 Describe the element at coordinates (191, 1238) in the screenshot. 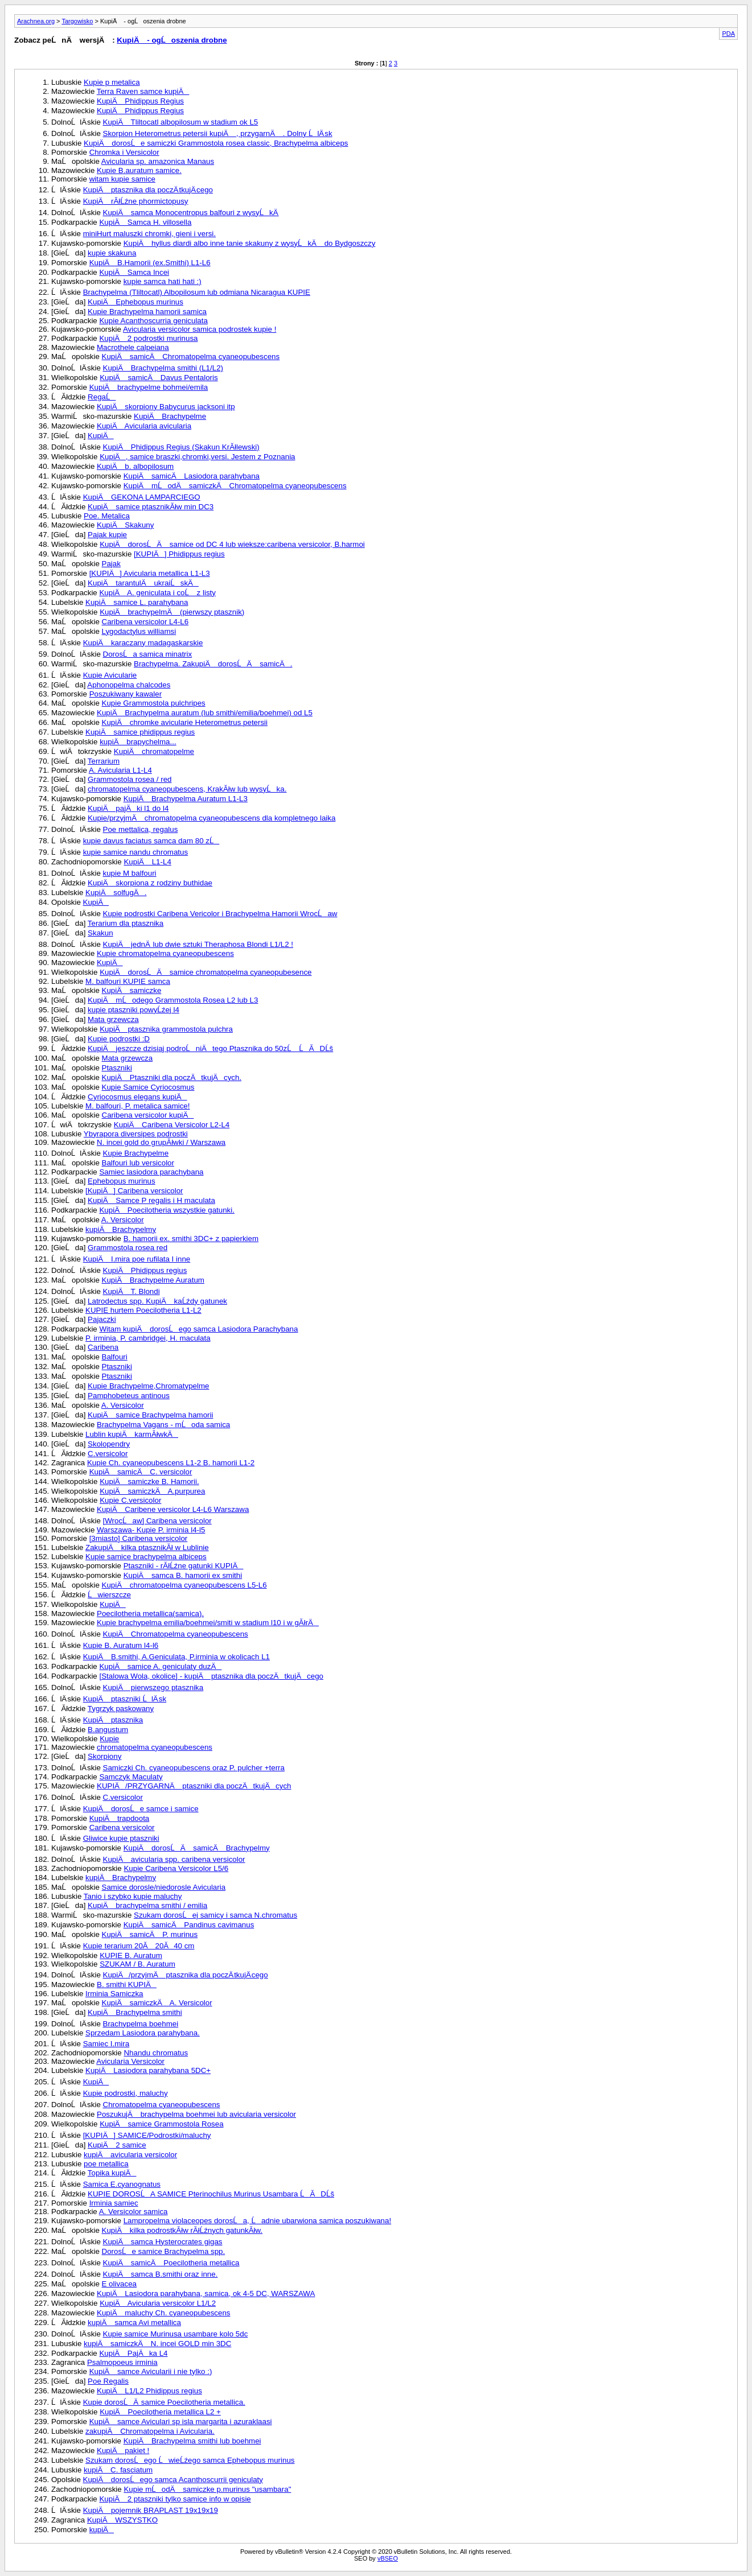

I see `B. hamorii ex. smithi 3DC+ z papierkiem` at that location.